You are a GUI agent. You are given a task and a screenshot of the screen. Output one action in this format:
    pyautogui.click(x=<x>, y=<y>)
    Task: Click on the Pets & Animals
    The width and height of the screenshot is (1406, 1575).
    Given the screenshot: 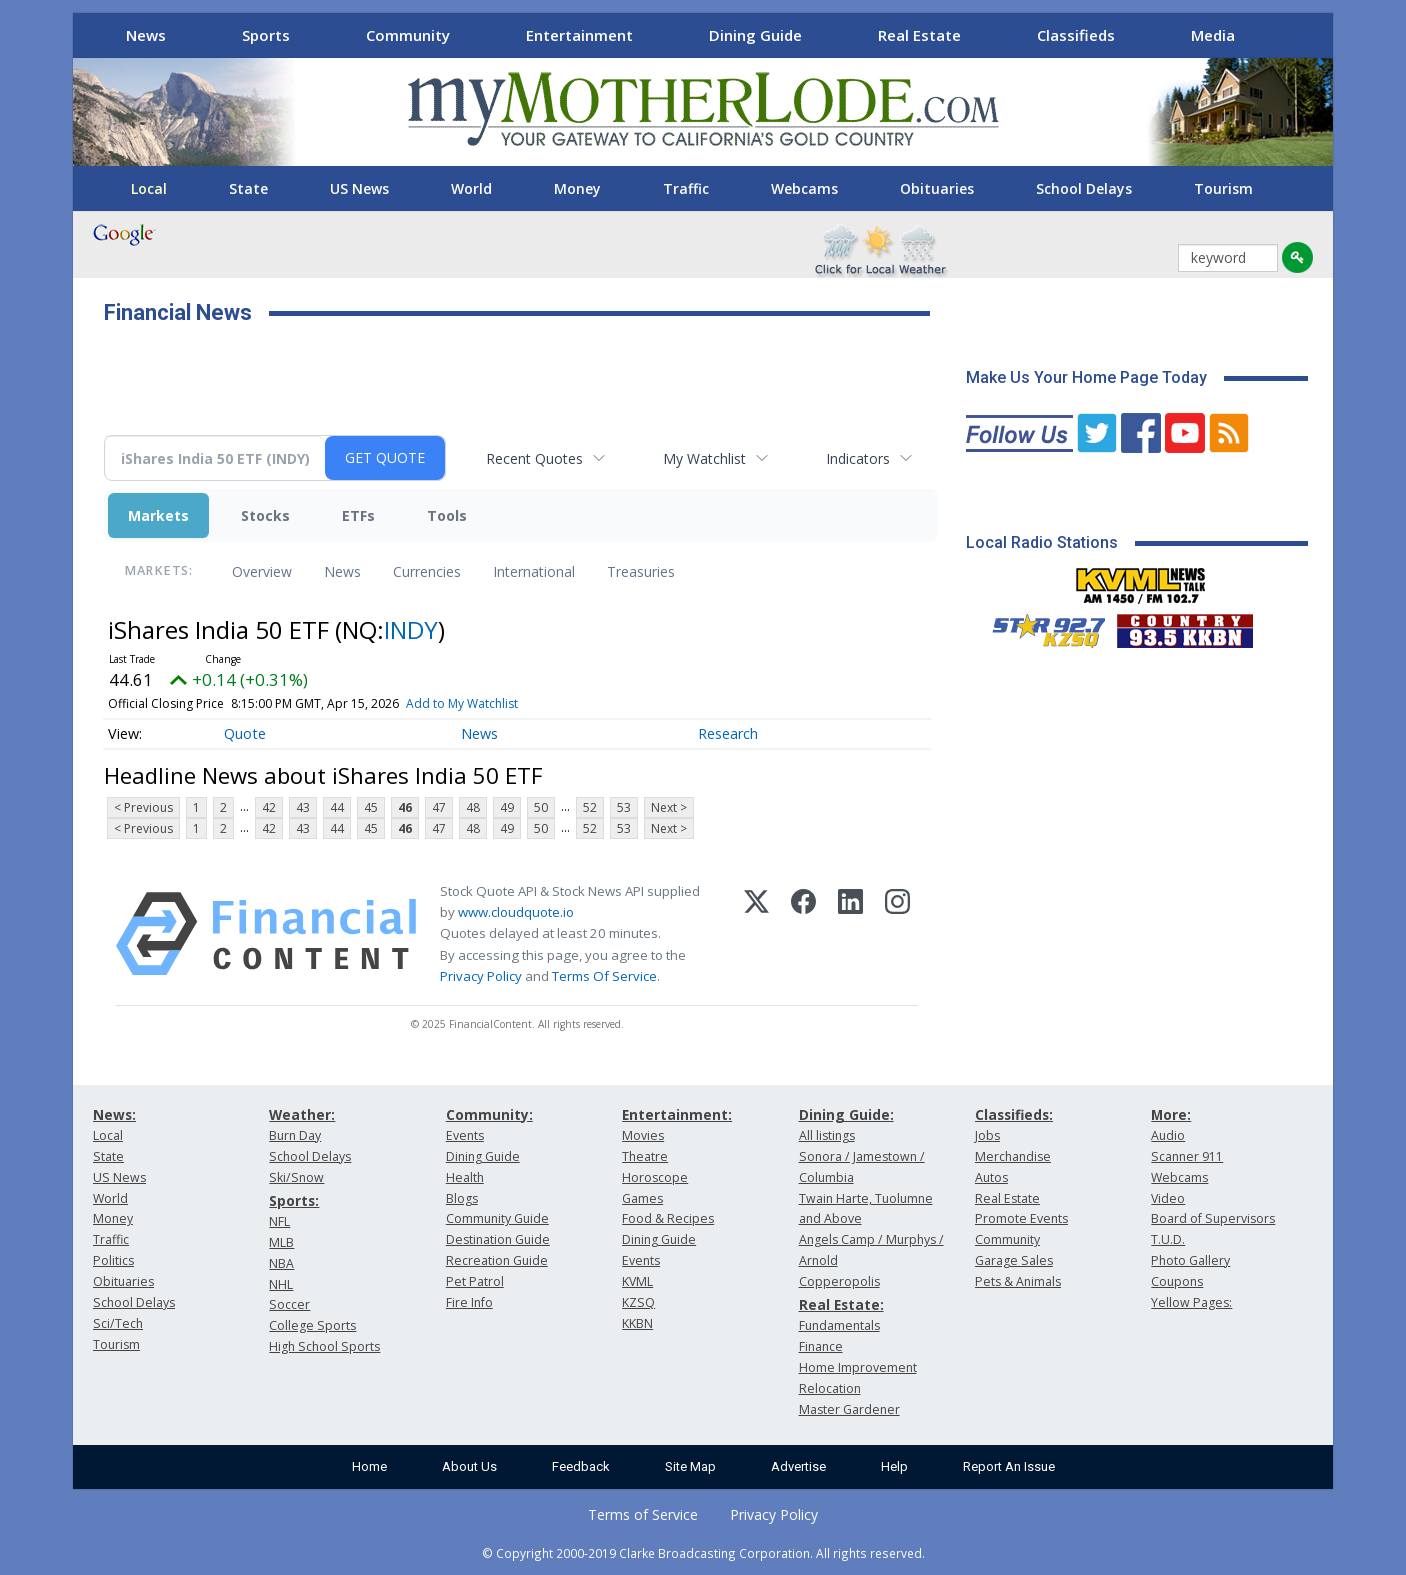 What is the action you would take?
    pyautogui.click(x=1018, y=1281)
    